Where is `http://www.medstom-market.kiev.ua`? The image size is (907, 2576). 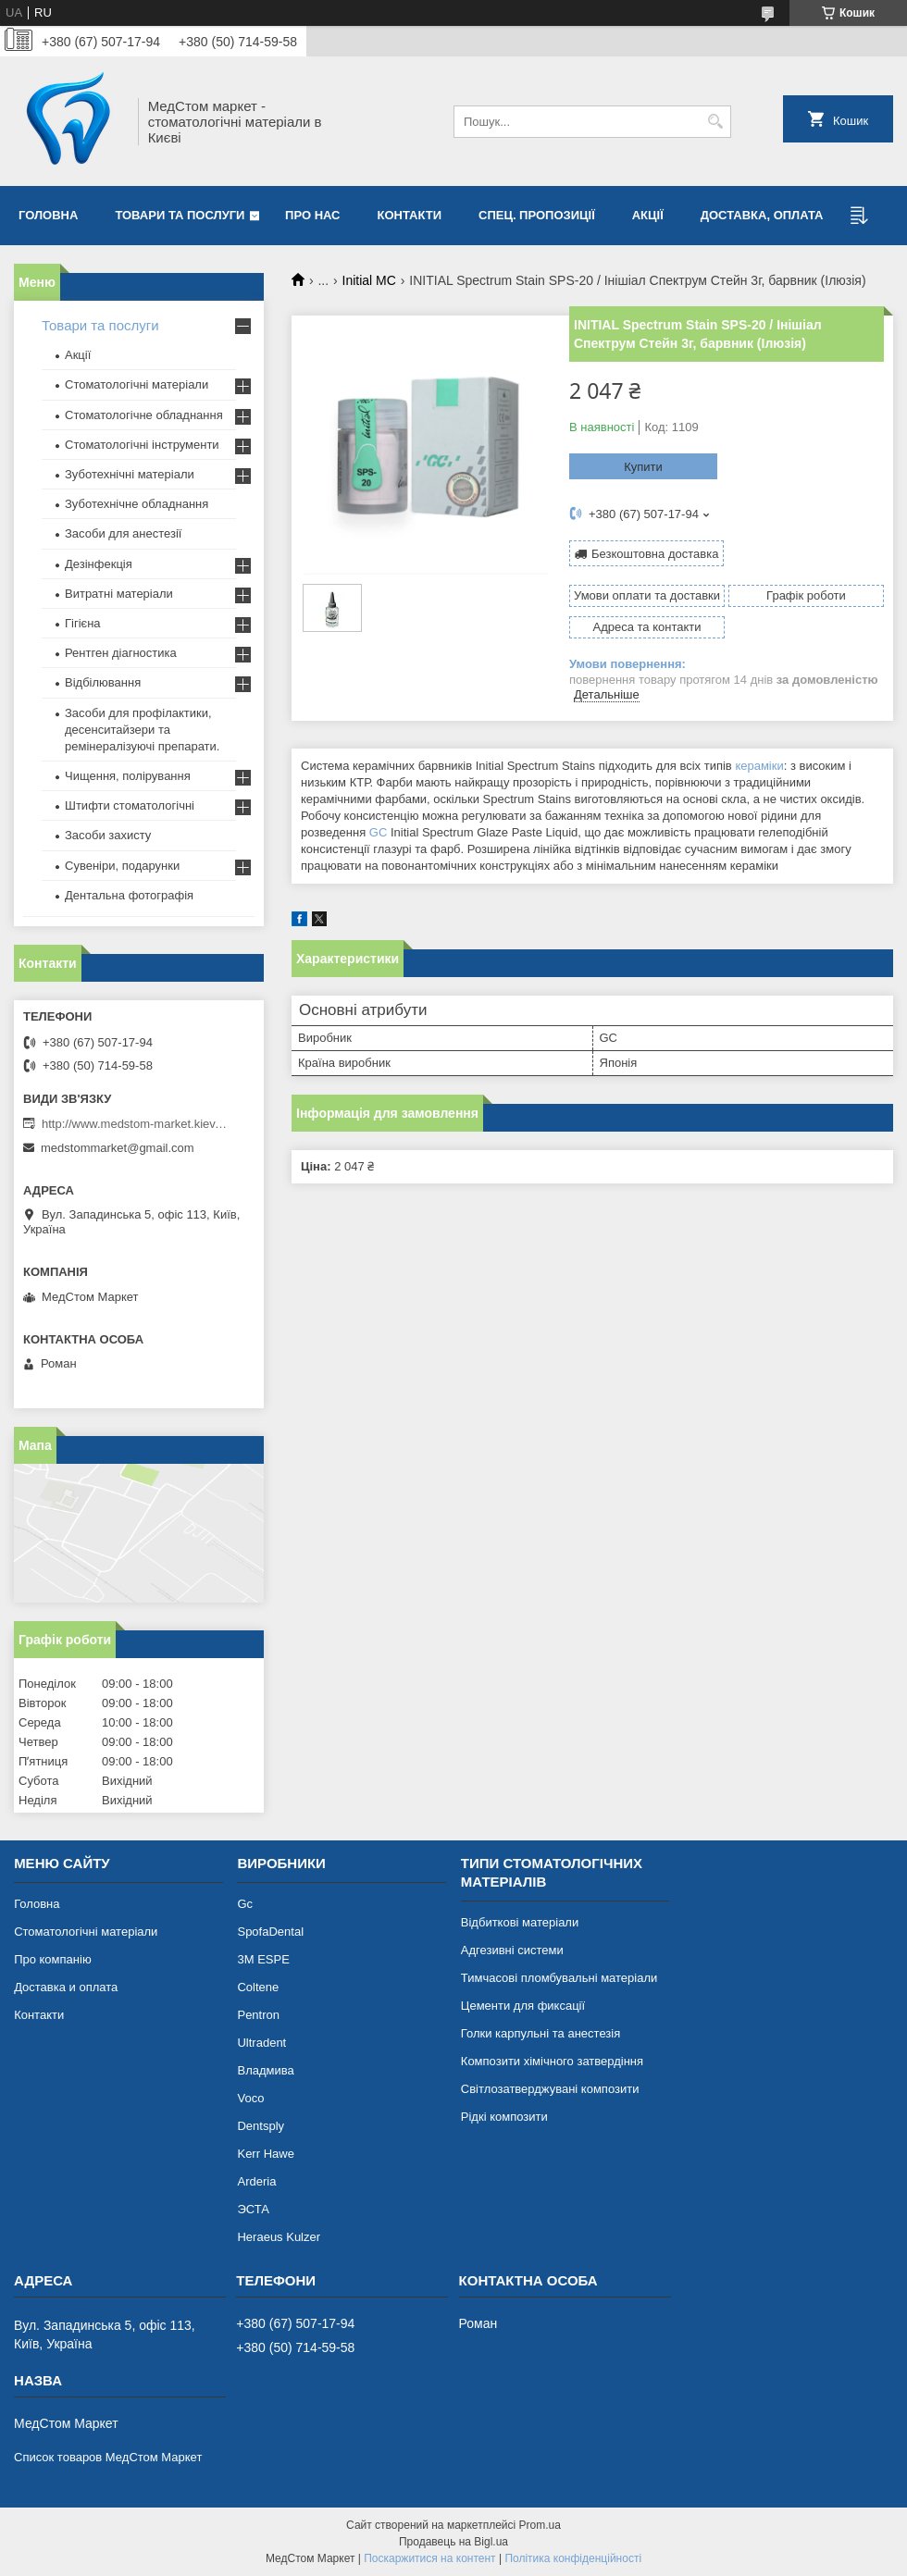 http://www.medstom-market.kiev.ua is located at coordinates (134, 1124).